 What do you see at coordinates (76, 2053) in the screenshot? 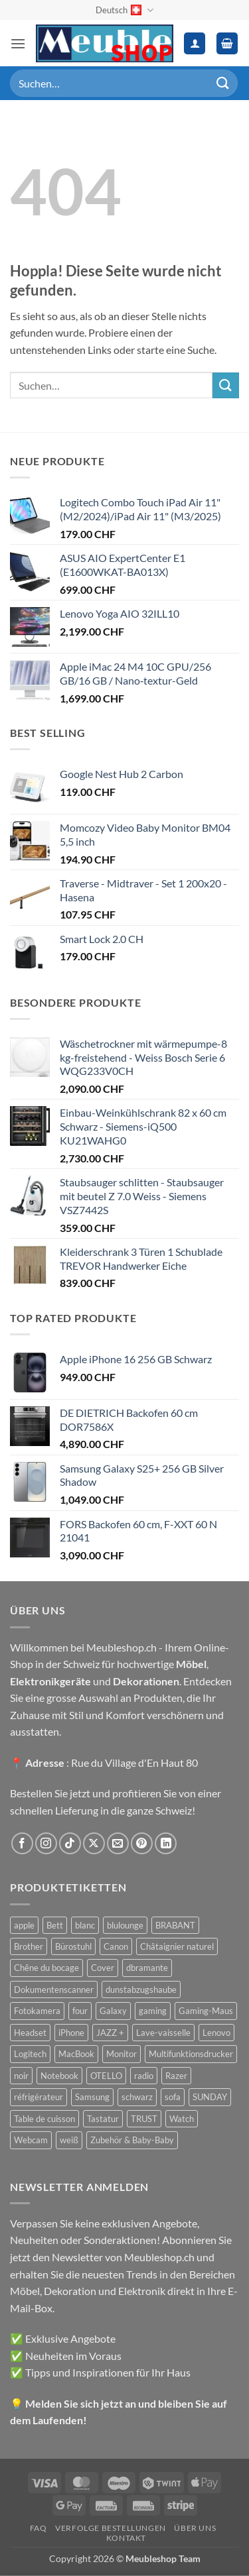
I see `MacBook [MacBook (32 Produkte)]` at bounding box center [76, 2053].